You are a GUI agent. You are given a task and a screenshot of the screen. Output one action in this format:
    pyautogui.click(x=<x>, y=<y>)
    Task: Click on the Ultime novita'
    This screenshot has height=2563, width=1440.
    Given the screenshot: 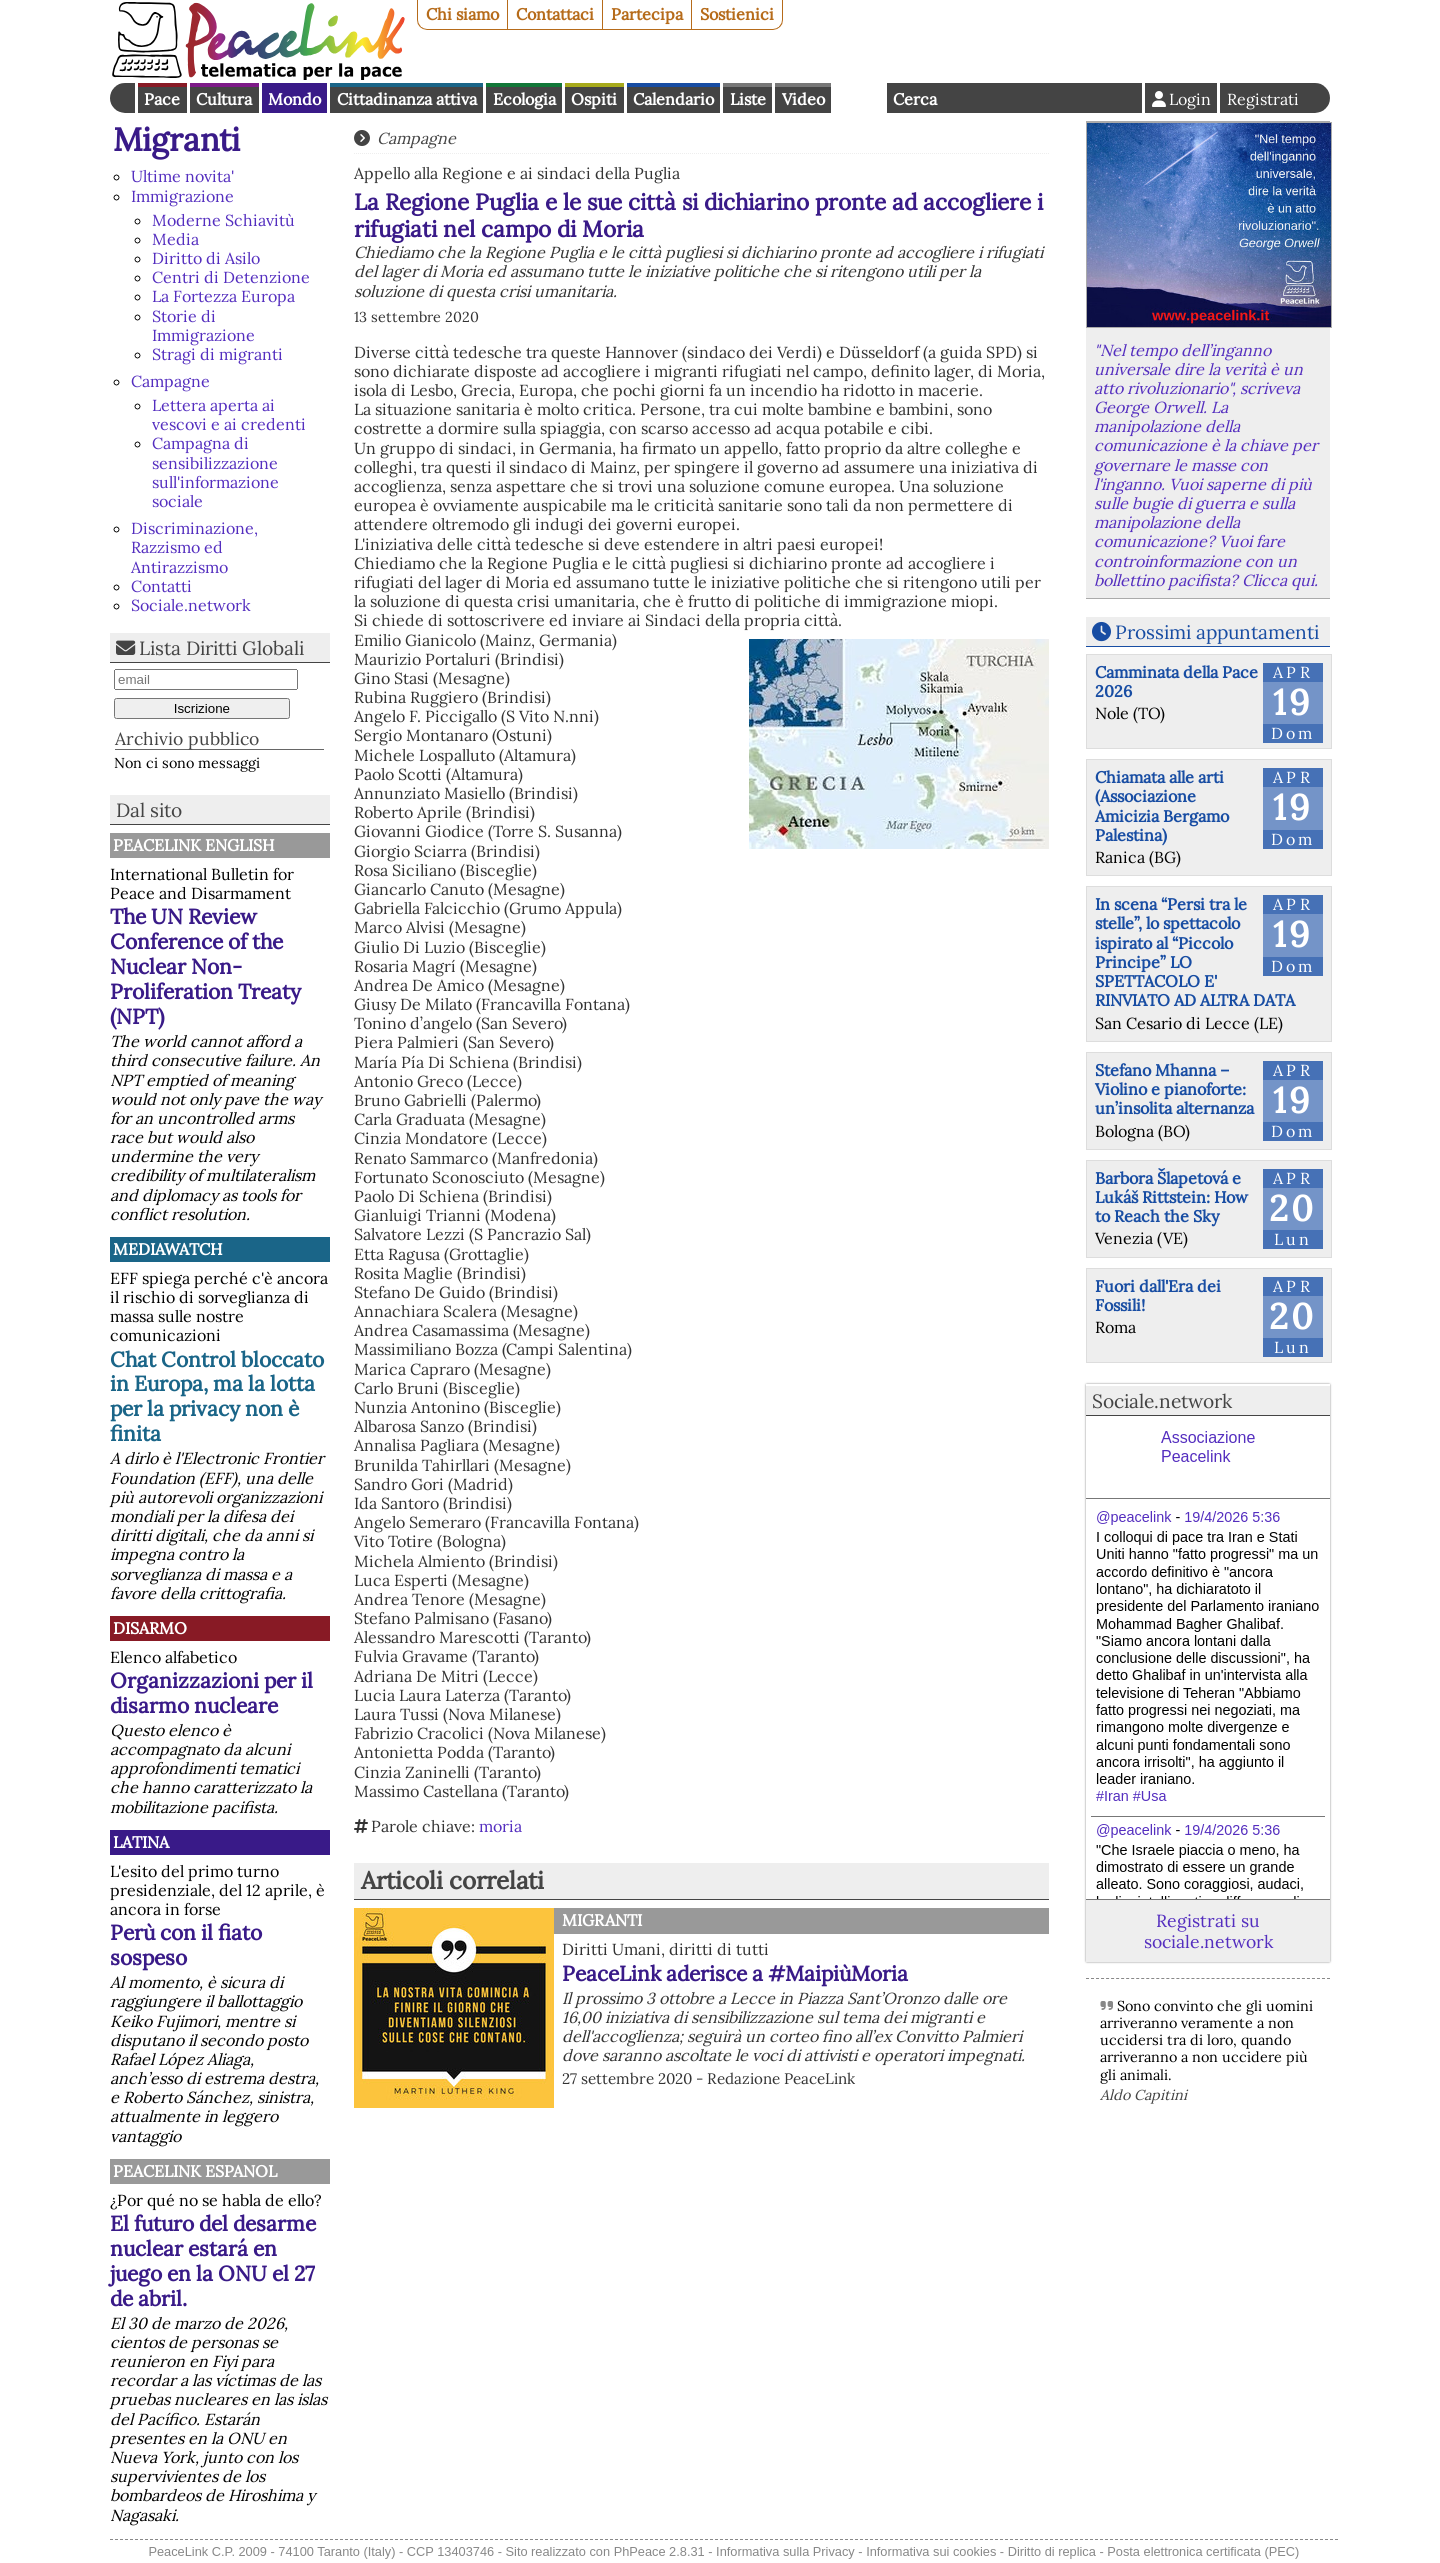 What is the action you would take?
    pyautogui.click(x=182, y=176)
    